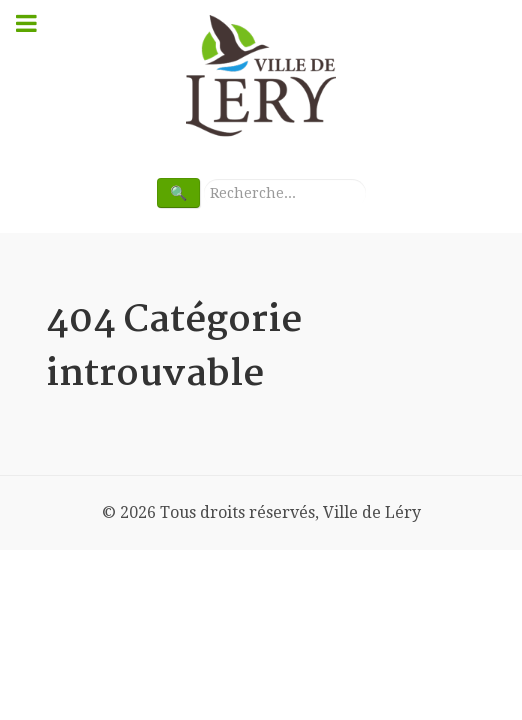 The height and width of the screenshot is (720, 522). What do you see at coordinates (200, 178) in the screenshot?
I see `Rechercher` at bounding box center [200, 178].